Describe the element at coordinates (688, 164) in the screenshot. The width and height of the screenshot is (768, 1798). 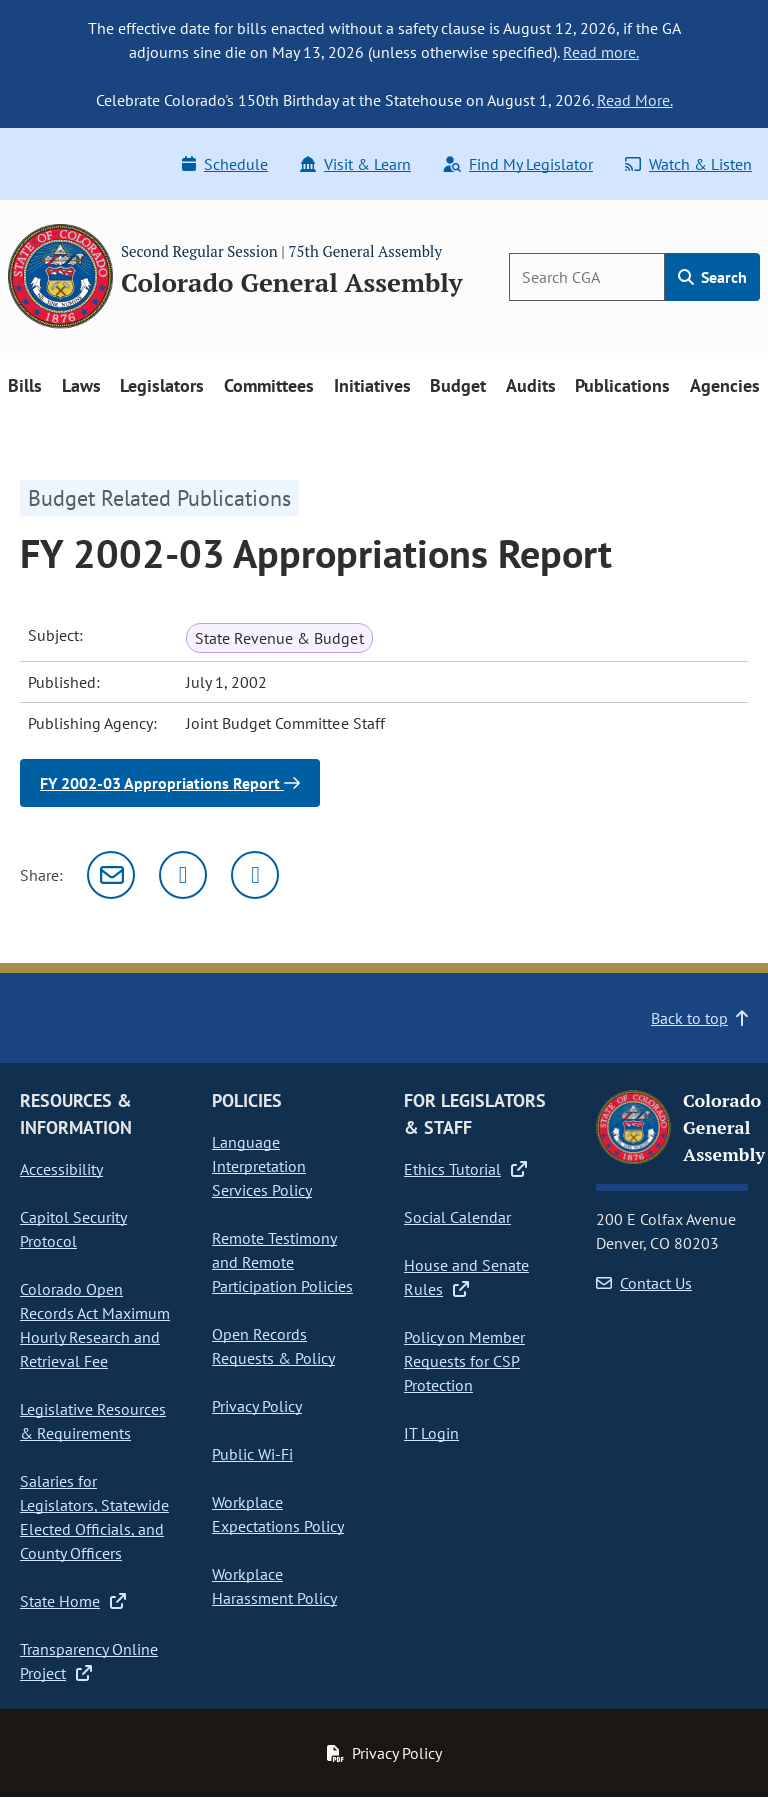
I see `Watch & Listen` at that location.